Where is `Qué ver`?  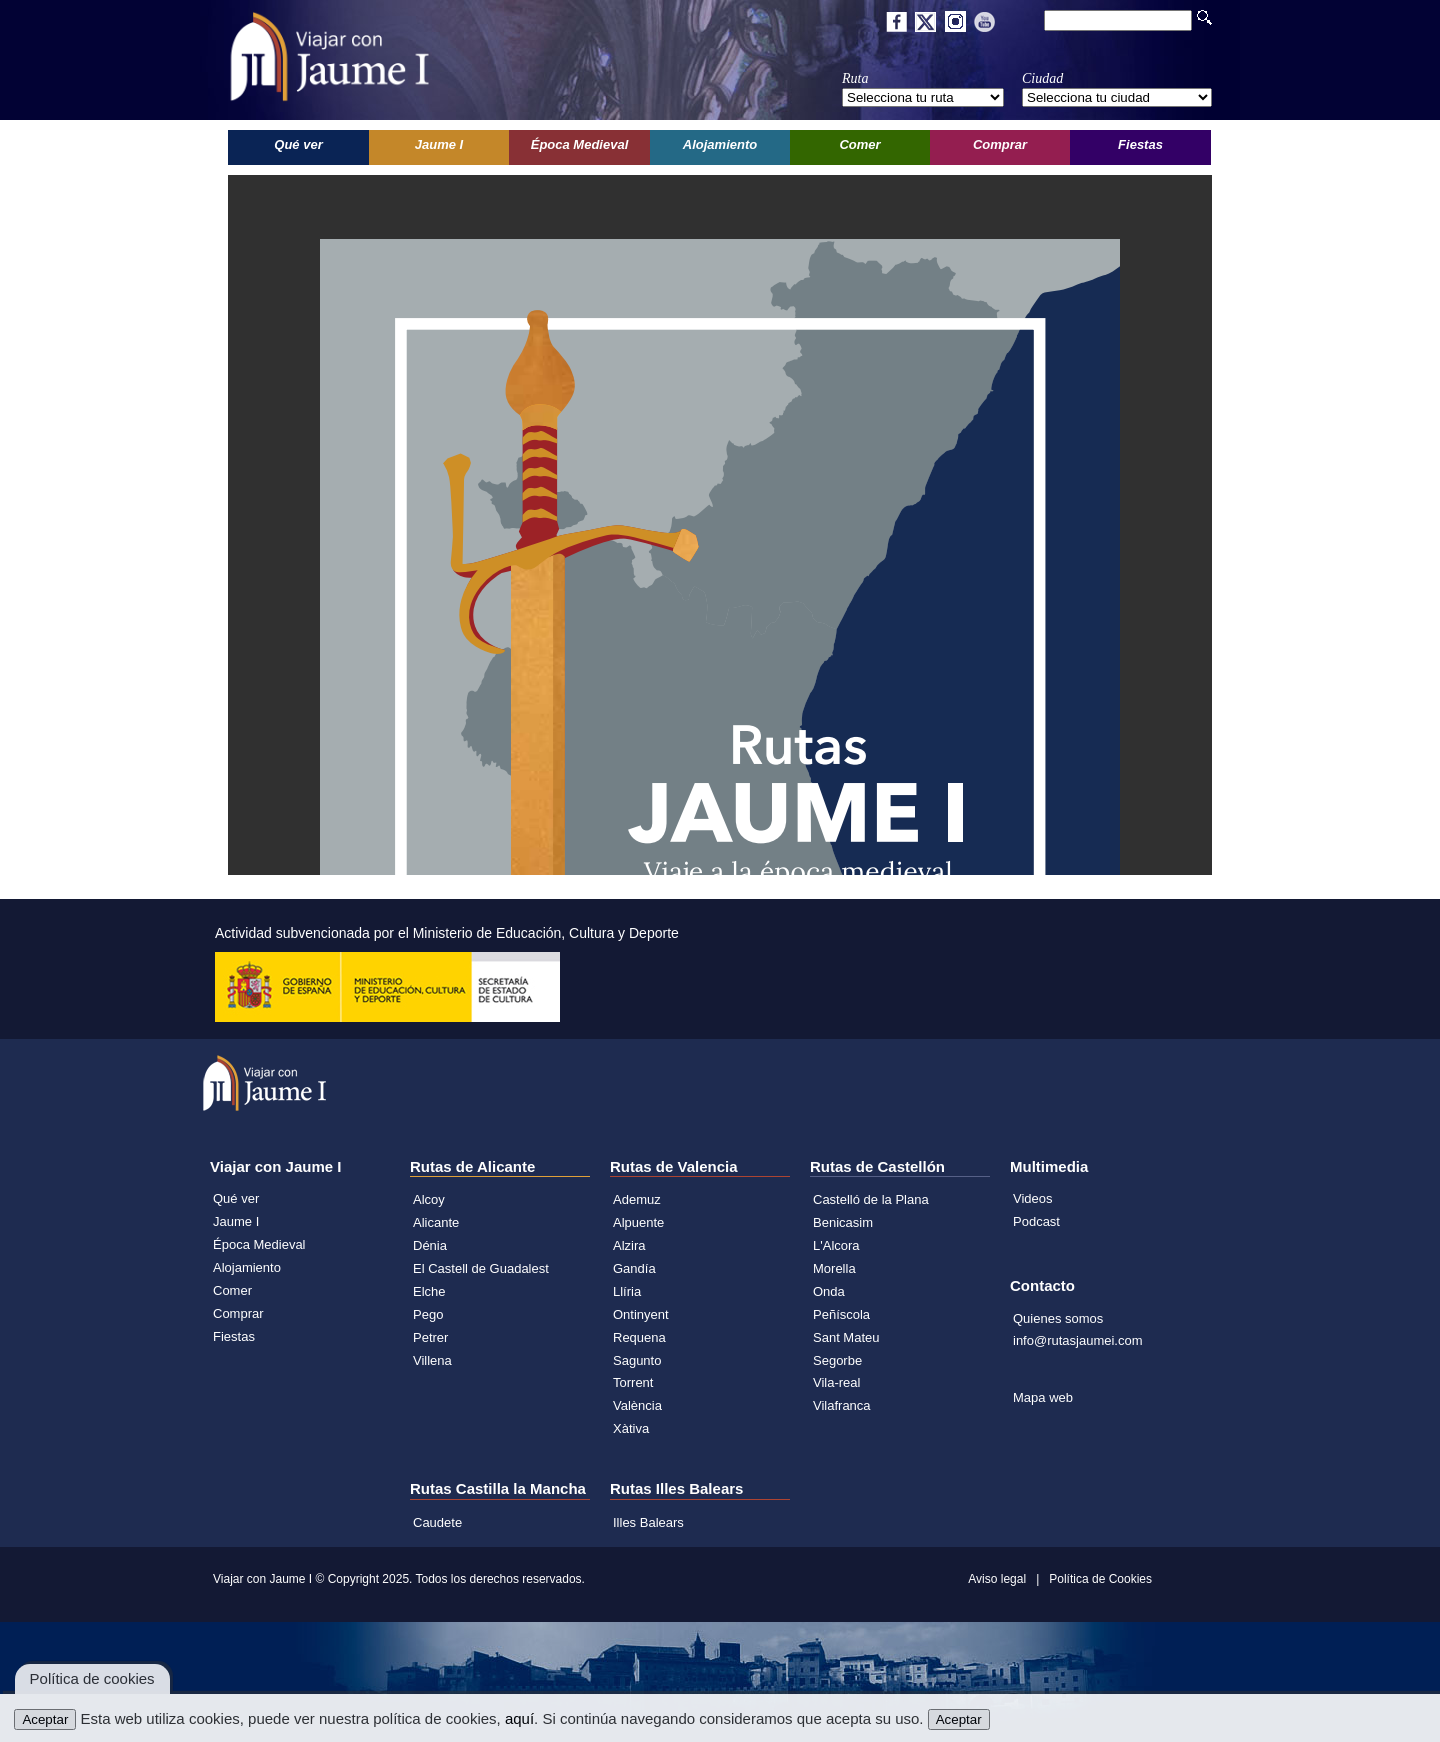
Qué ver is located at coordinates (236, 1198).